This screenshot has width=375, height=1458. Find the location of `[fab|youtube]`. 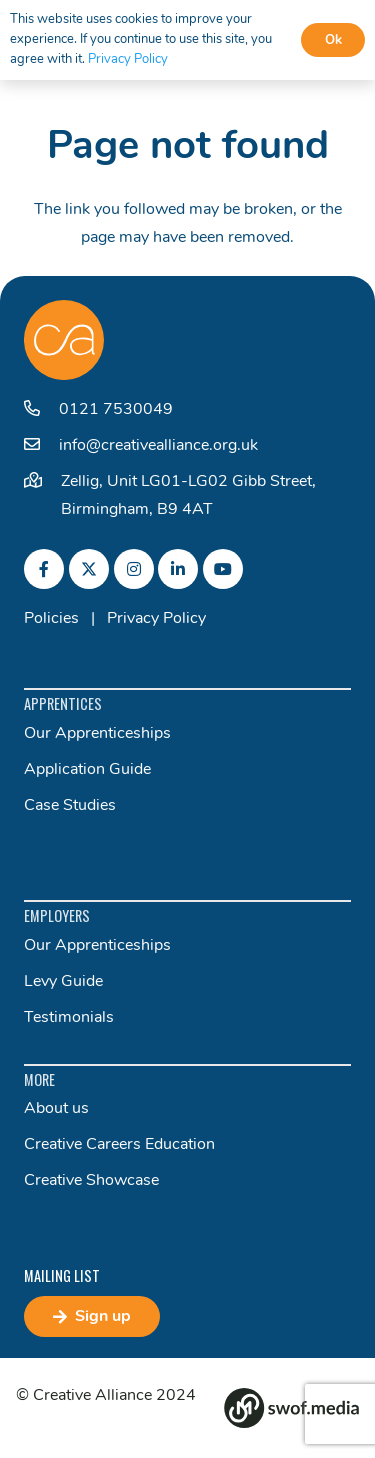

[fab|youtube] is located at coordinates (223, 569).